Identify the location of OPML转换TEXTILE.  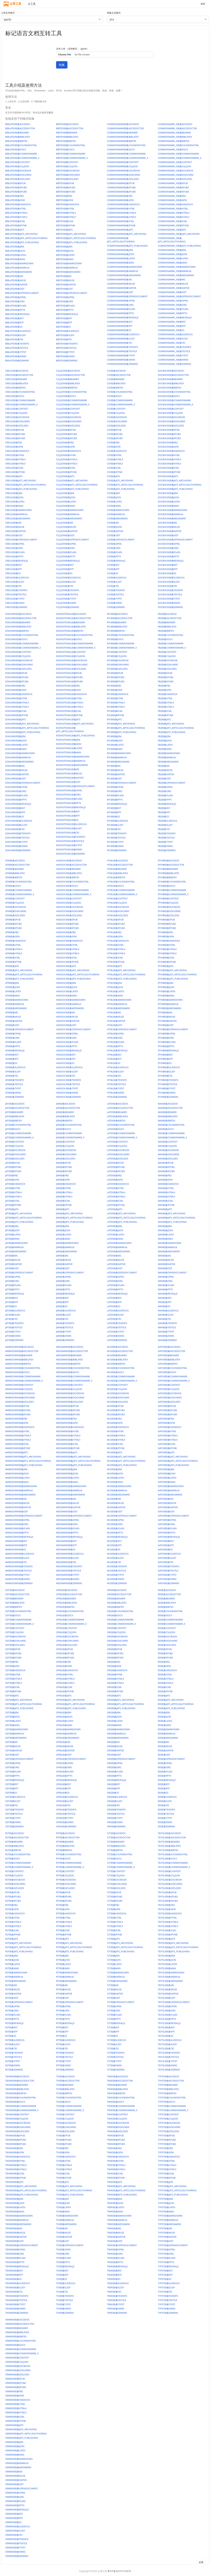
(65, 1813).